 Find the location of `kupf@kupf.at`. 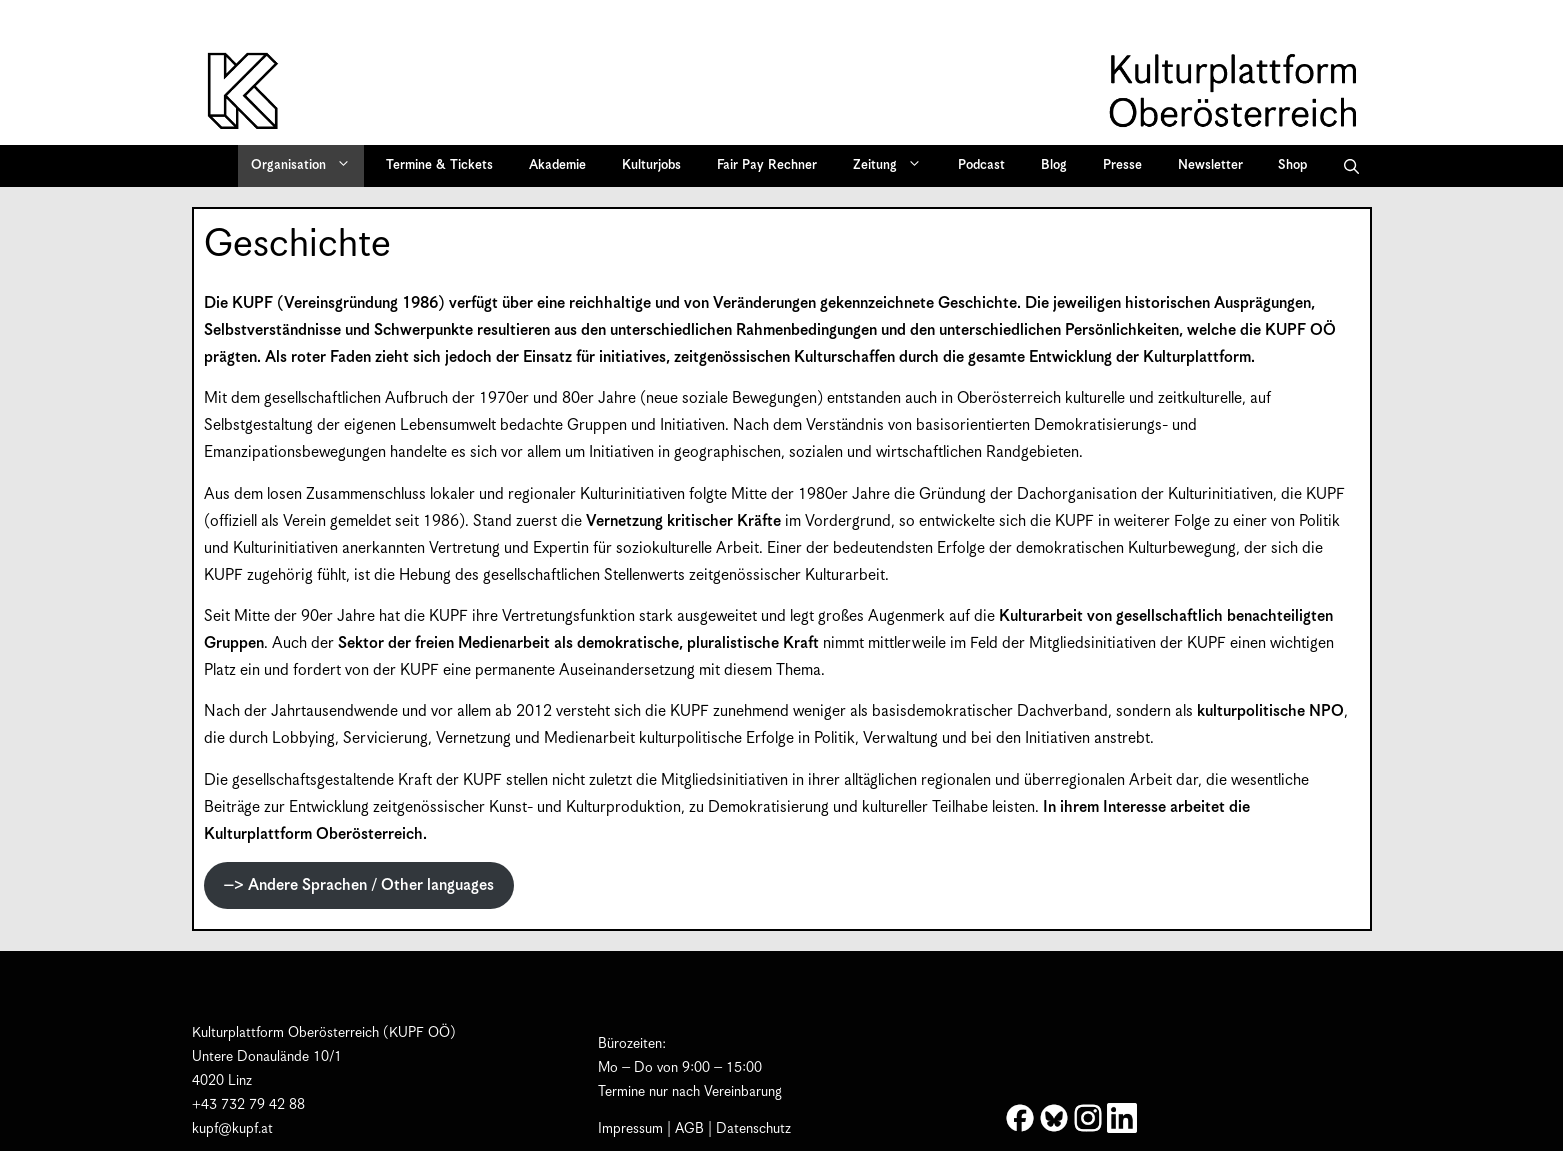

kupf@kupf.at is located at coordinates (232, 1129).